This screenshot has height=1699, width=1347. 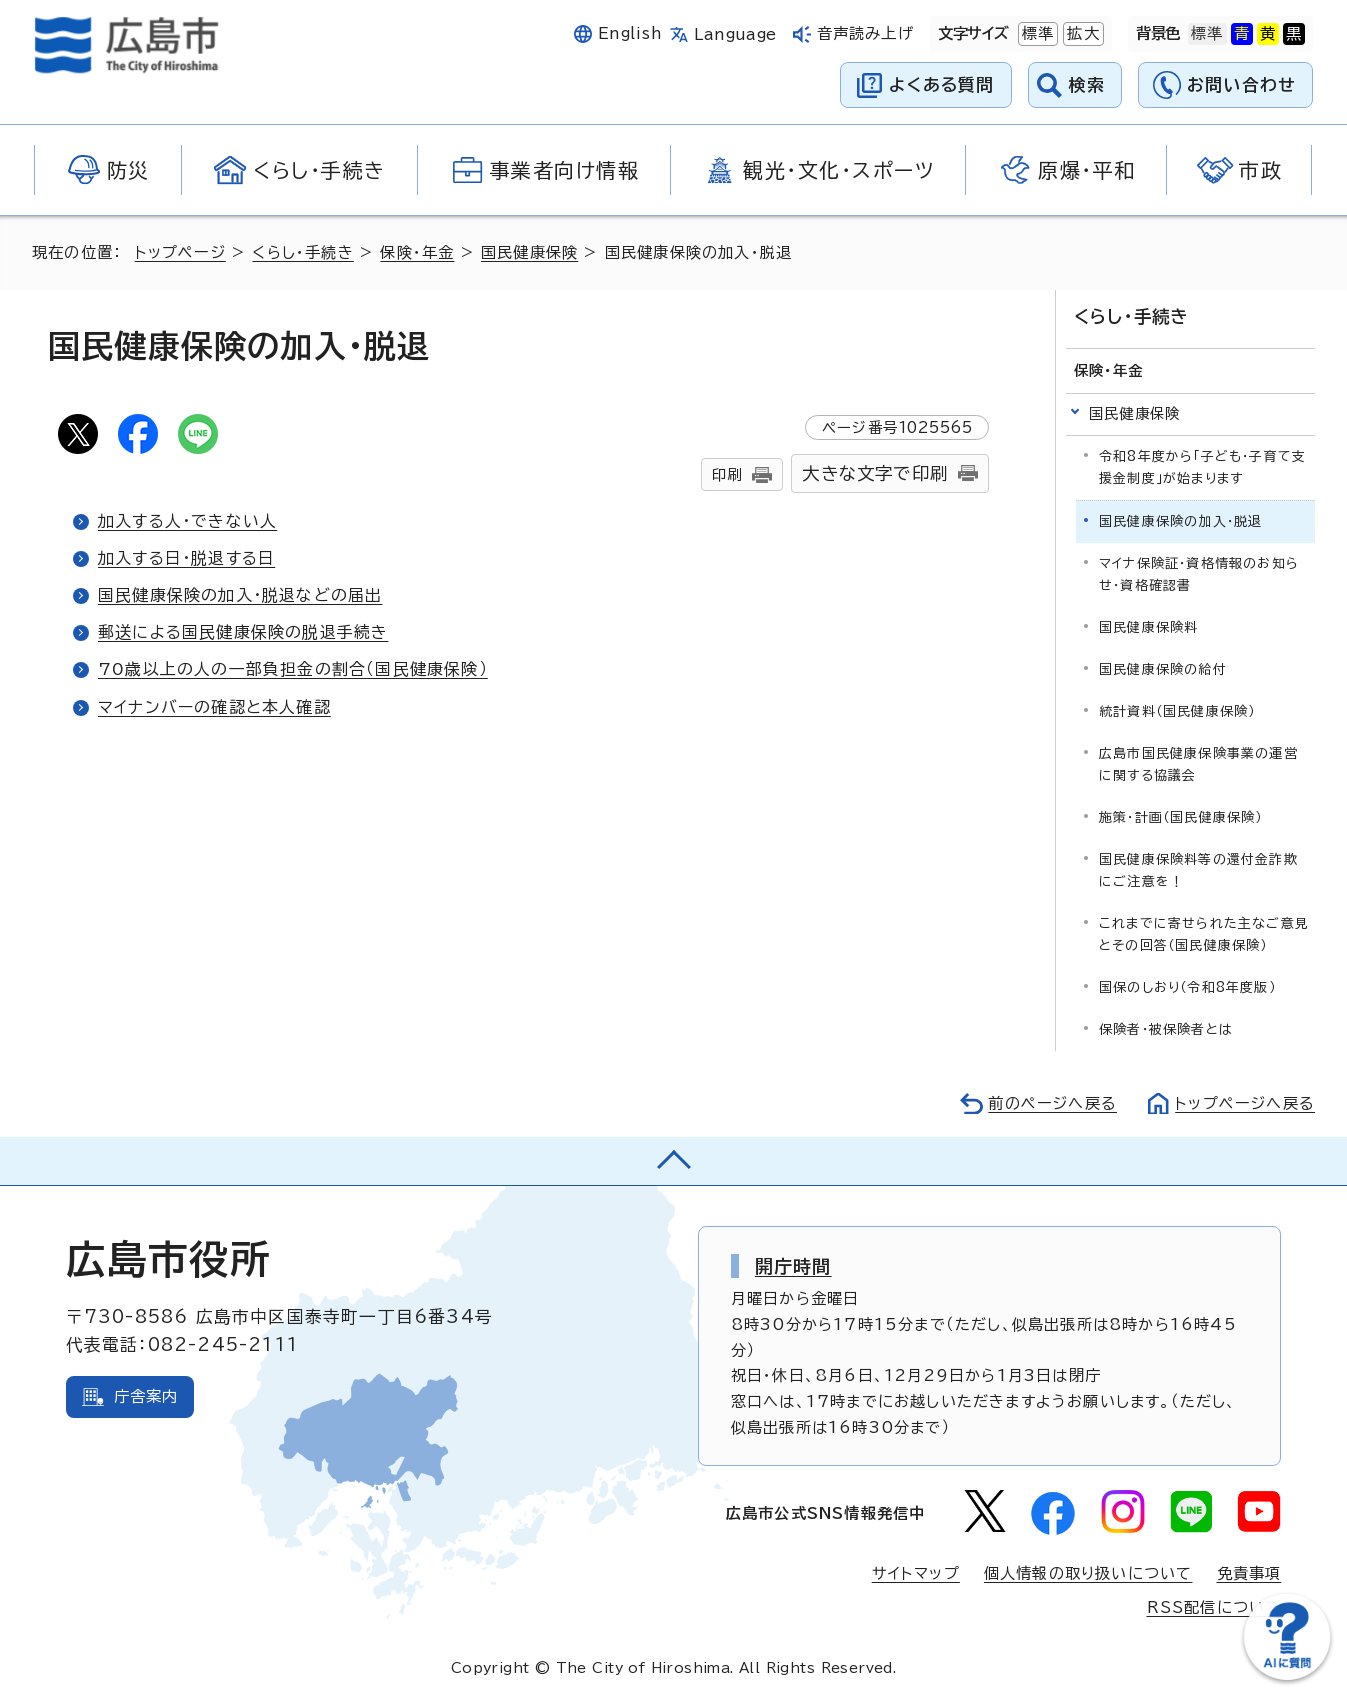 I want to click on Language, so click(x=735, y=34).